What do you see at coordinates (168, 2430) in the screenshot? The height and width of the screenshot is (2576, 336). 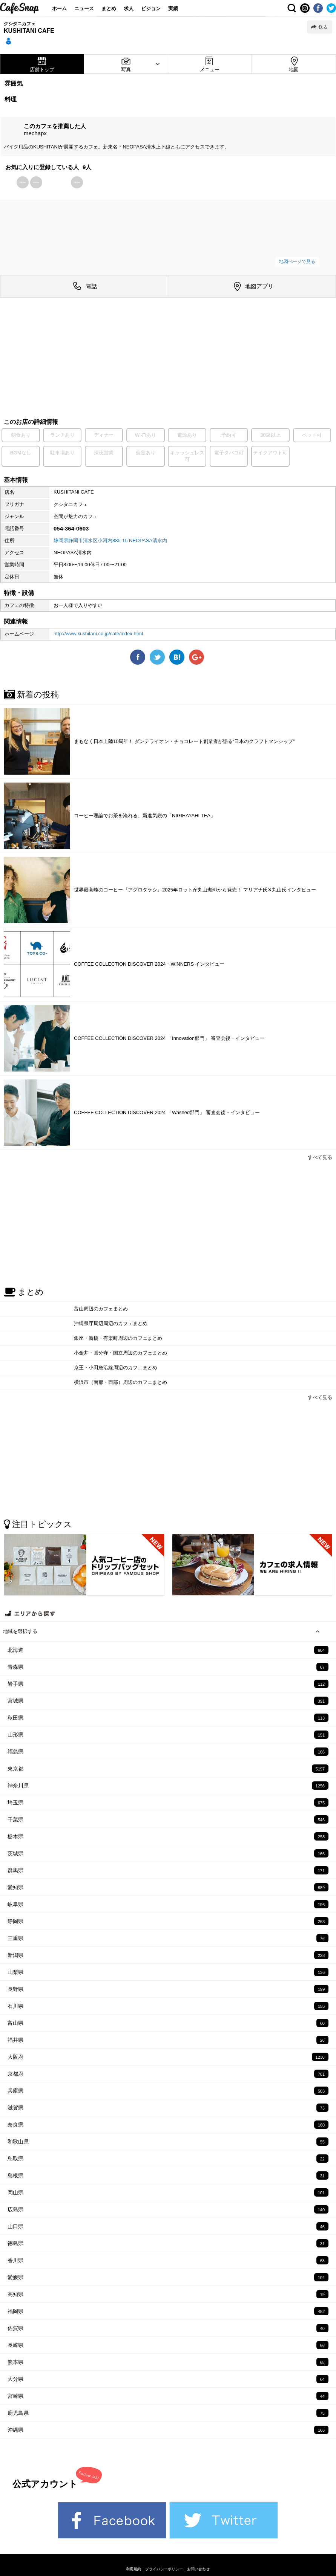 I see `沖縄県` at bounding box center [168, 2430].